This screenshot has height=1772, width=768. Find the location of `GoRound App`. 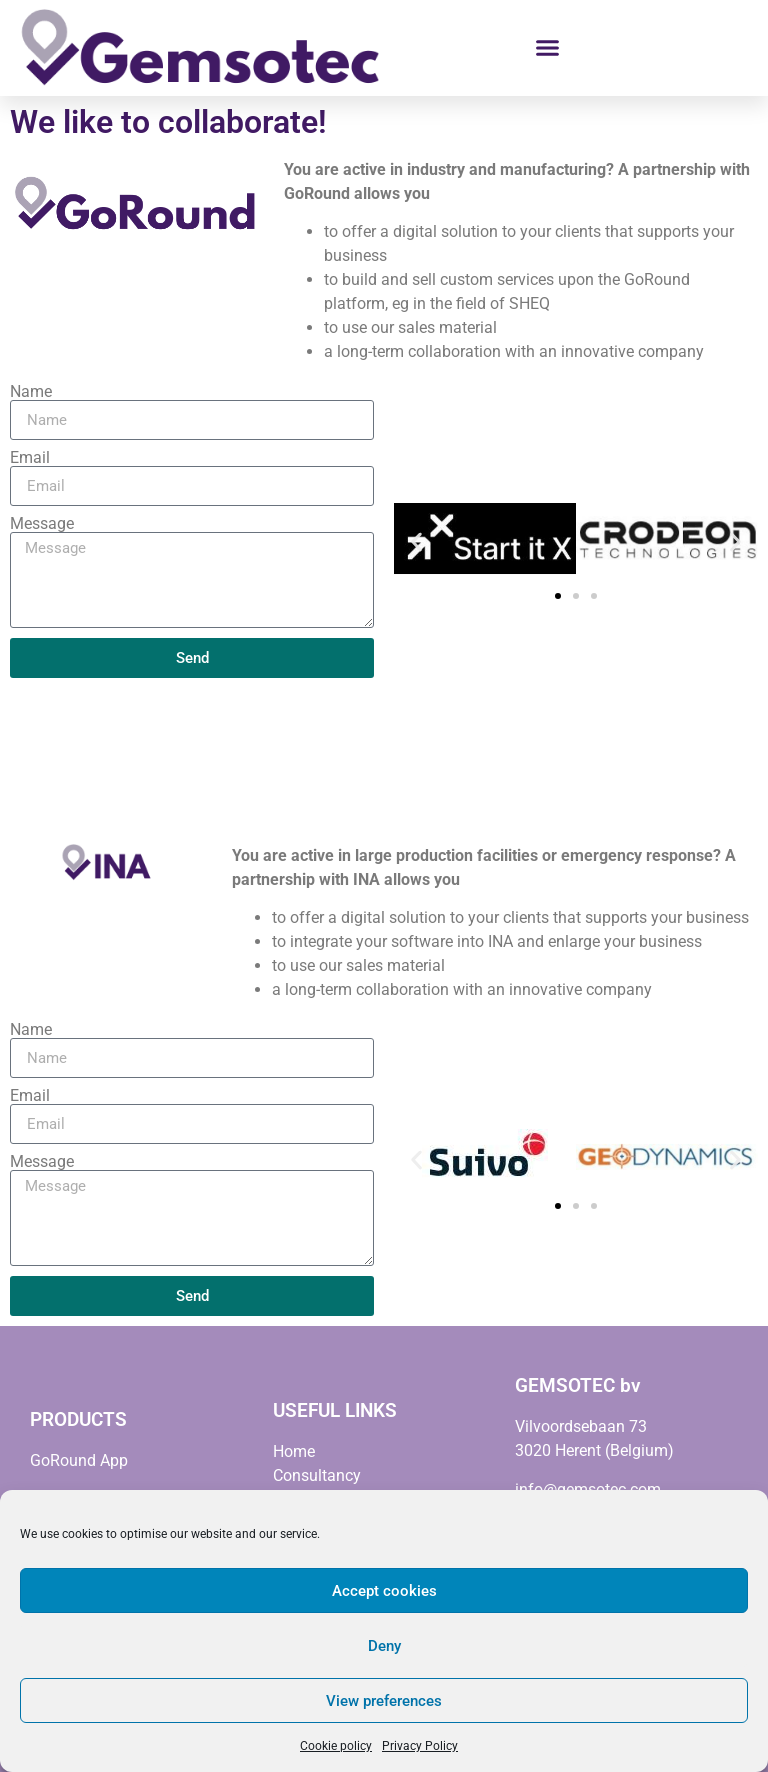

GoRound App is located at coordinates (79, 1460).